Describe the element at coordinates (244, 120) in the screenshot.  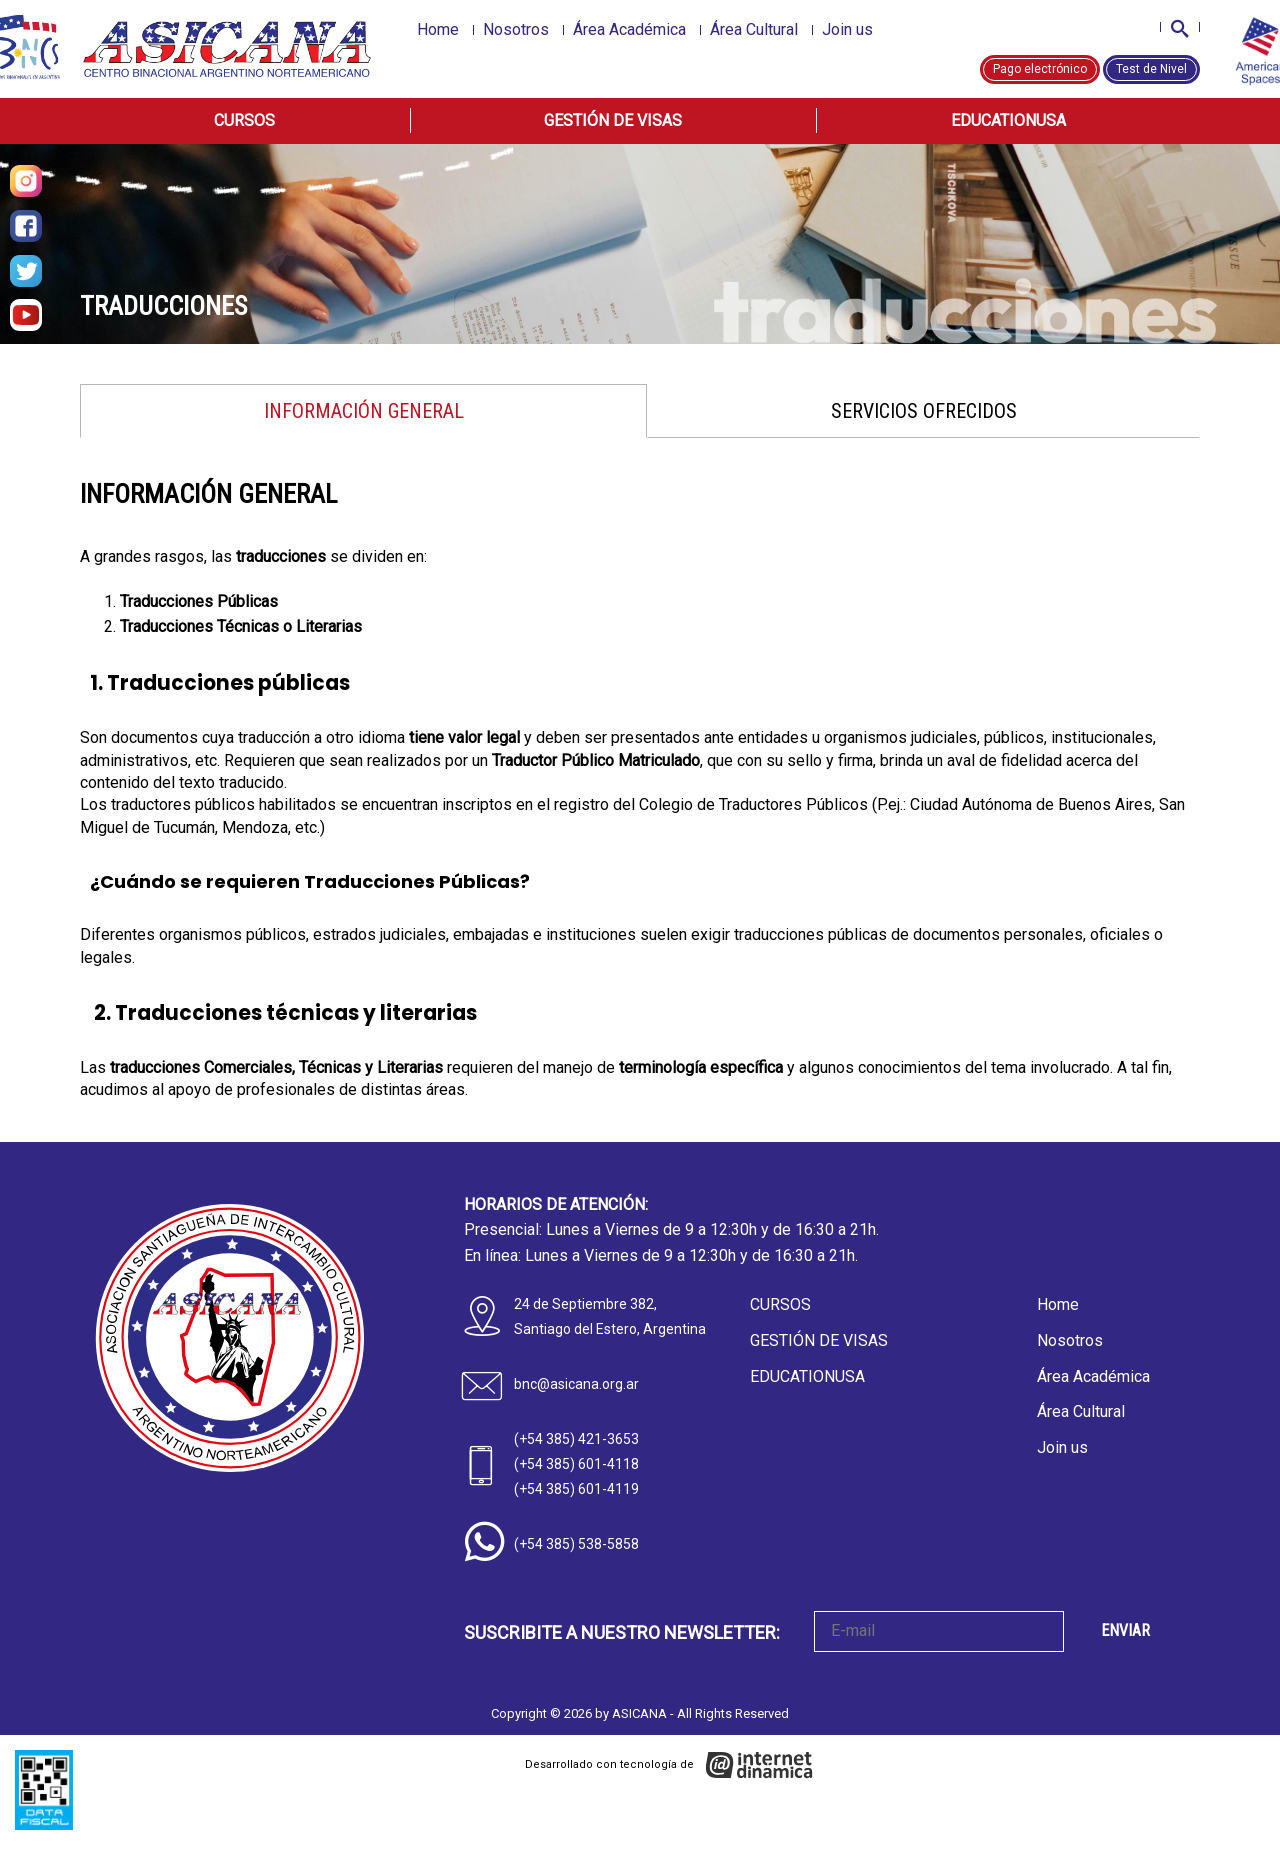
I see `Cursos` at that location.